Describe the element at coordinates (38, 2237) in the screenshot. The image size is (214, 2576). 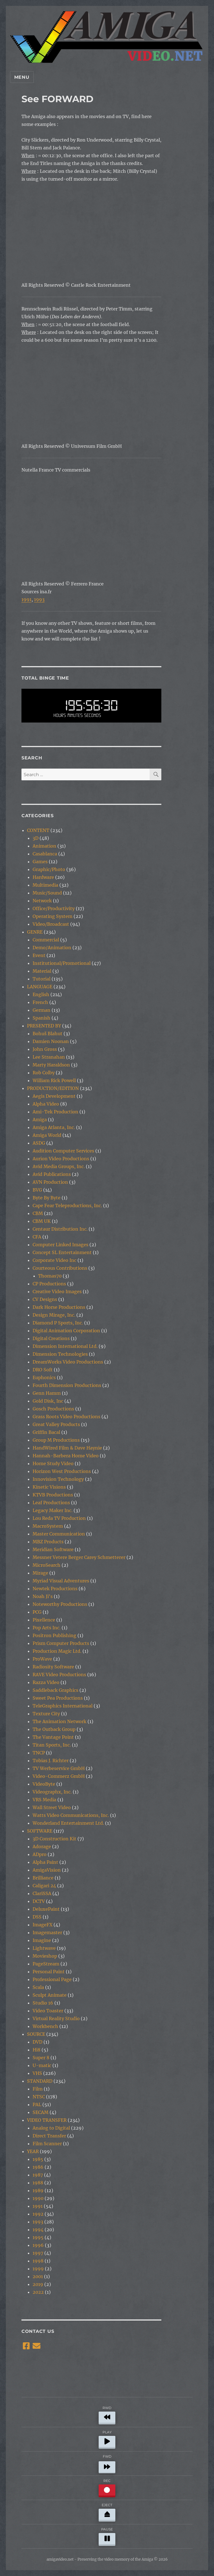
I see `1995` at that location.